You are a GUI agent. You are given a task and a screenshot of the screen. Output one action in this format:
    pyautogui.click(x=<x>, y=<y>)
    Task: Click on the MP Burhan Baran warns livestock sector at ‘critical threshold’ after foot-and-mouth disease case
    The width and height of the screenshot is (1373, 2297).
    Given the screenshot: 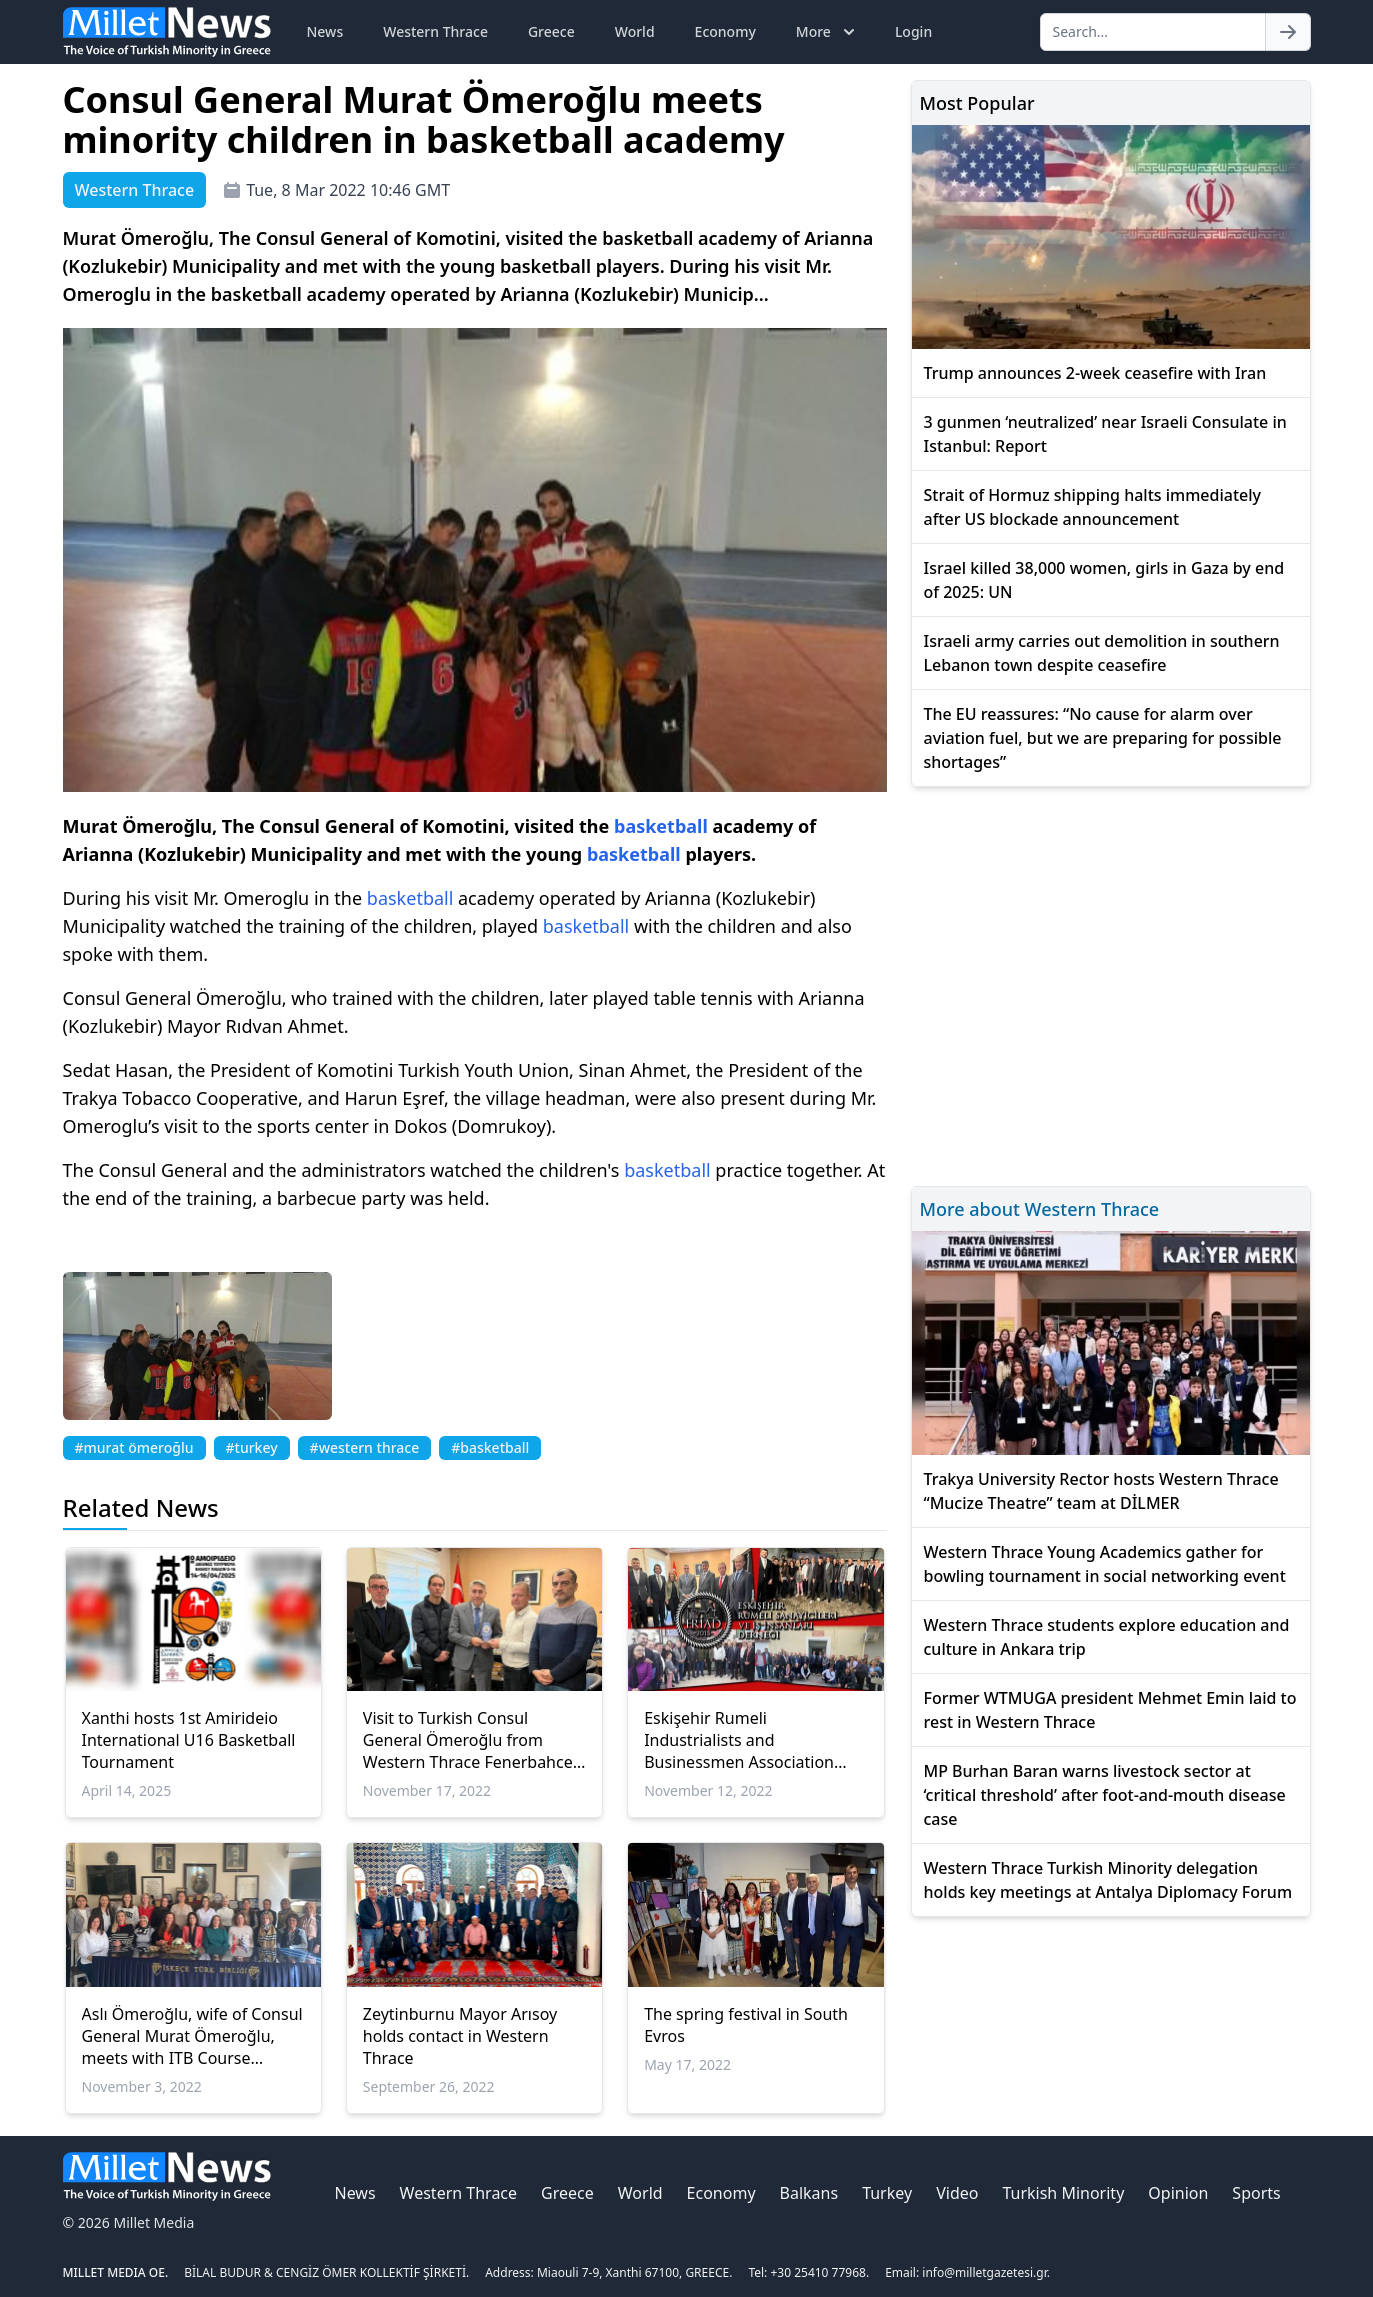 What is the action you would take?
    pyautogui.click(x=1105, y=1795)
    